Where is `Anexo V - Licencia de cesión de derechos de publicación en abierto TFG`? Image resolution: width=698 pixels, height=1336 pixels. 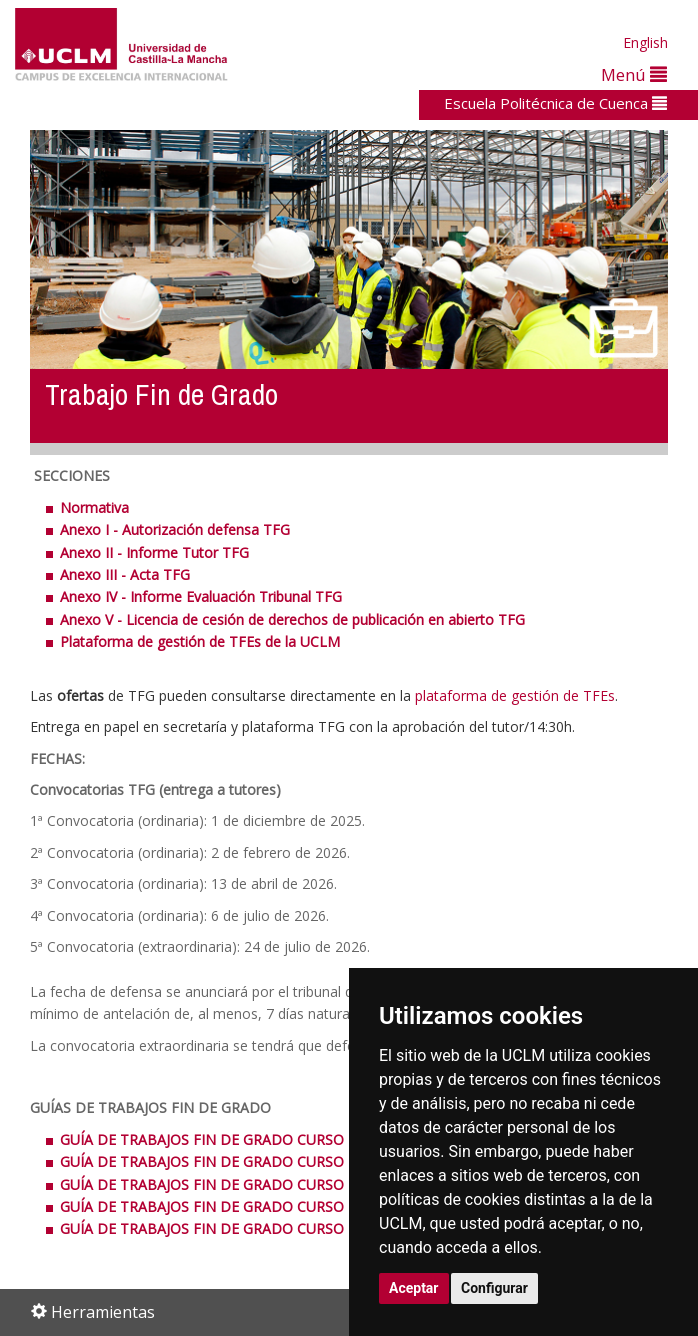 Anexo V - Licencia de cesión de derechos de publicación en abierto TFG is located at coordinates (292, 619).